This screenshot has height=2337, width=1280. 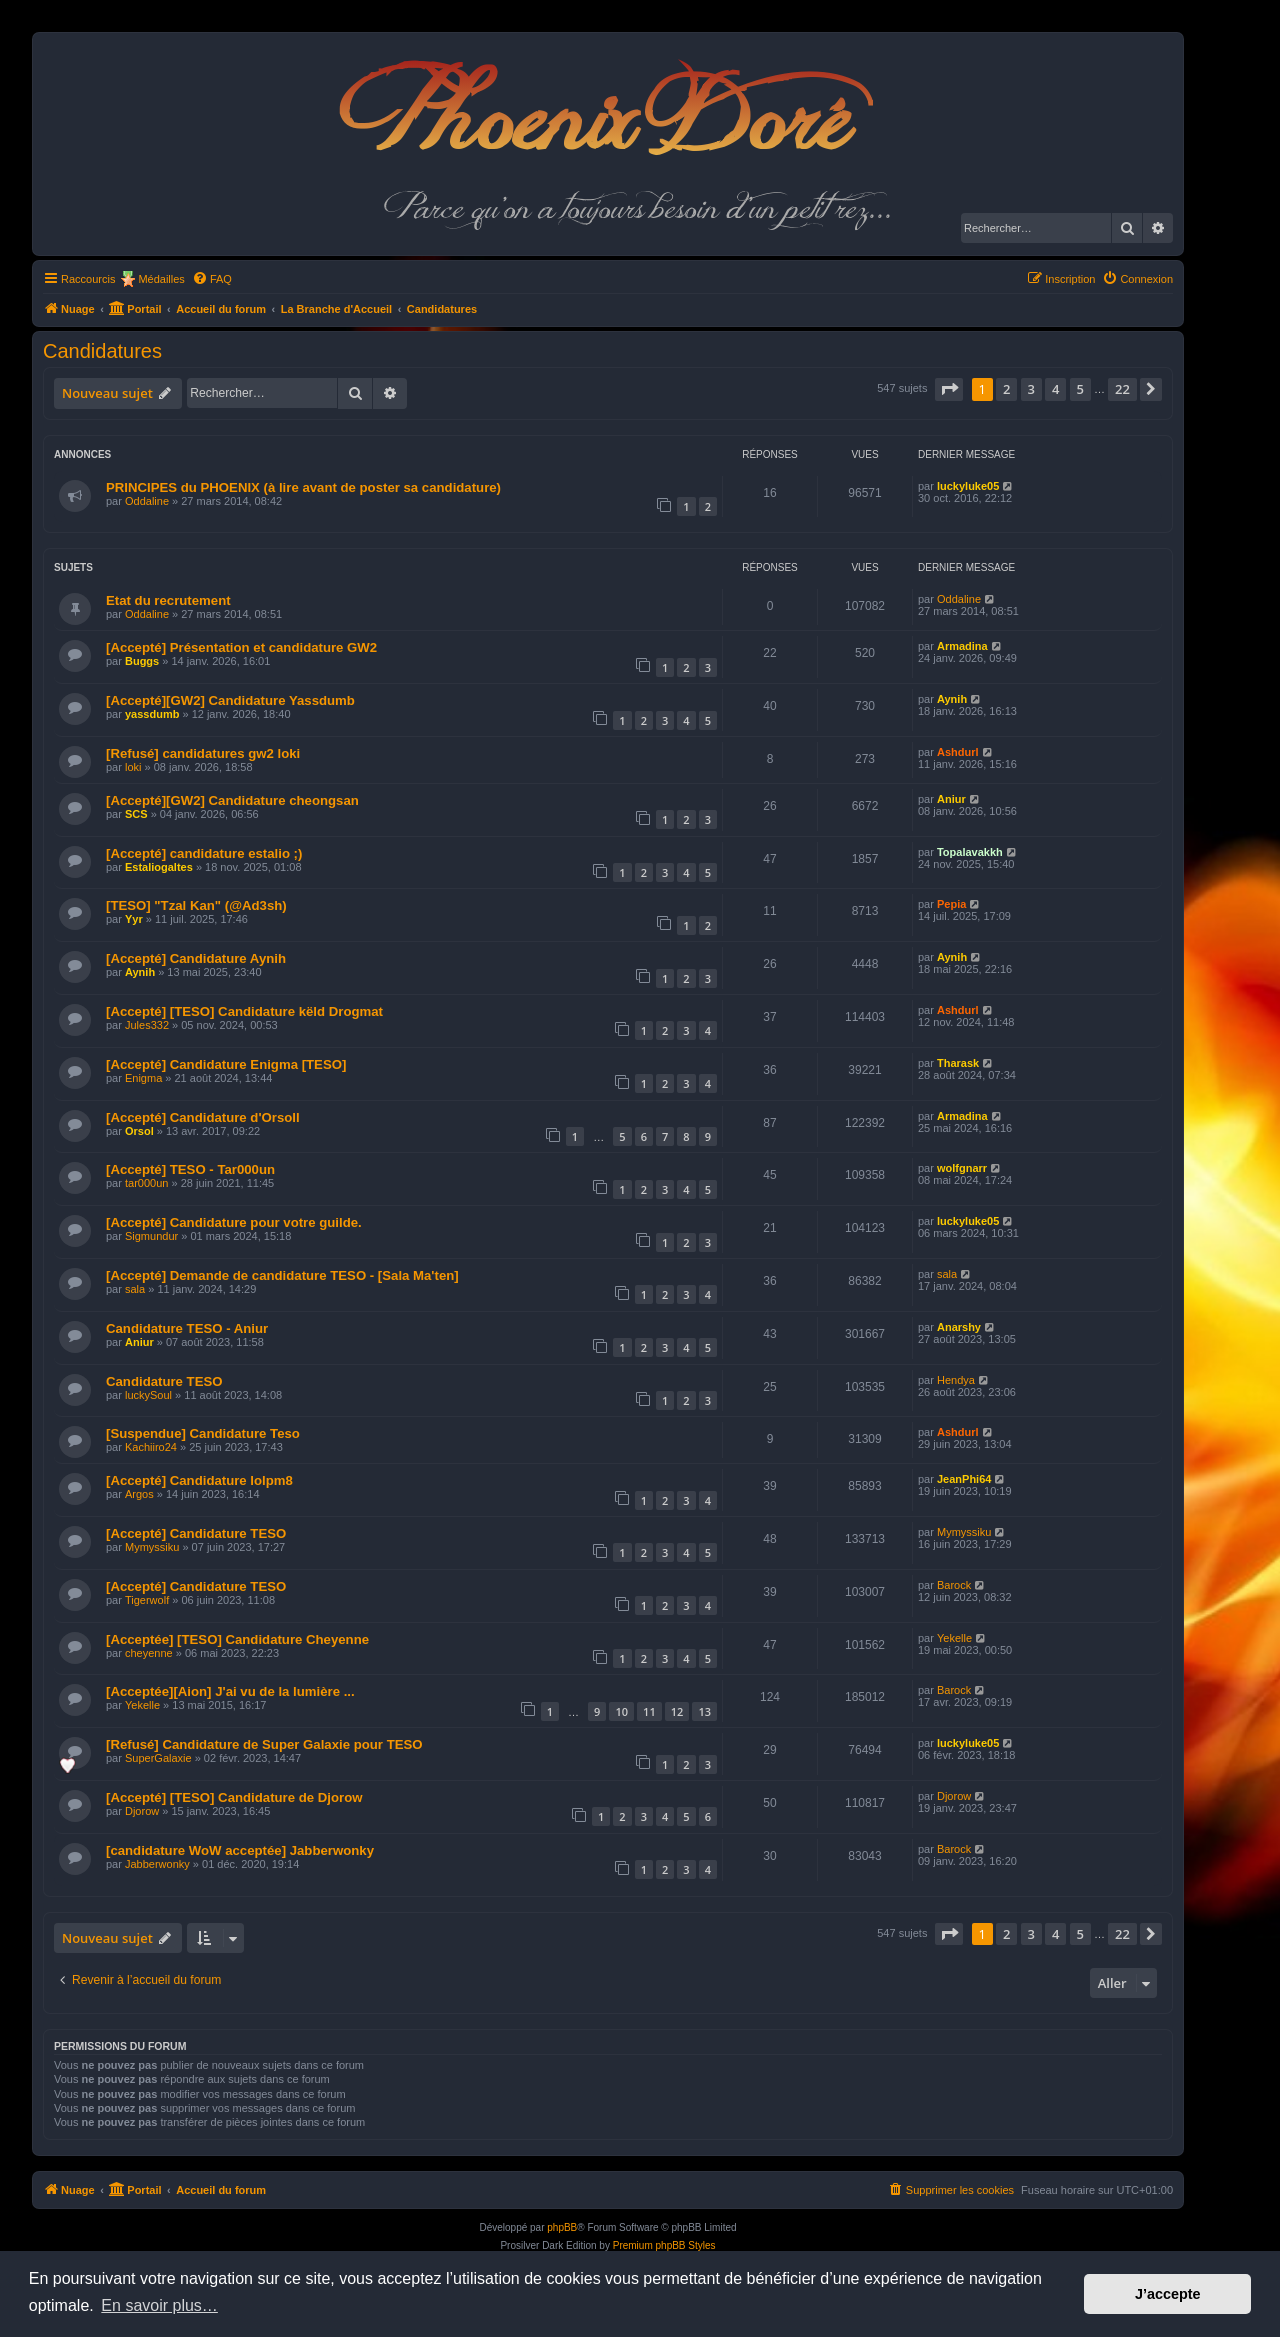 What do you see at coordinates (102, 351) in the screenshot?
I see `Candidatures` at bounding box center [102, 351].